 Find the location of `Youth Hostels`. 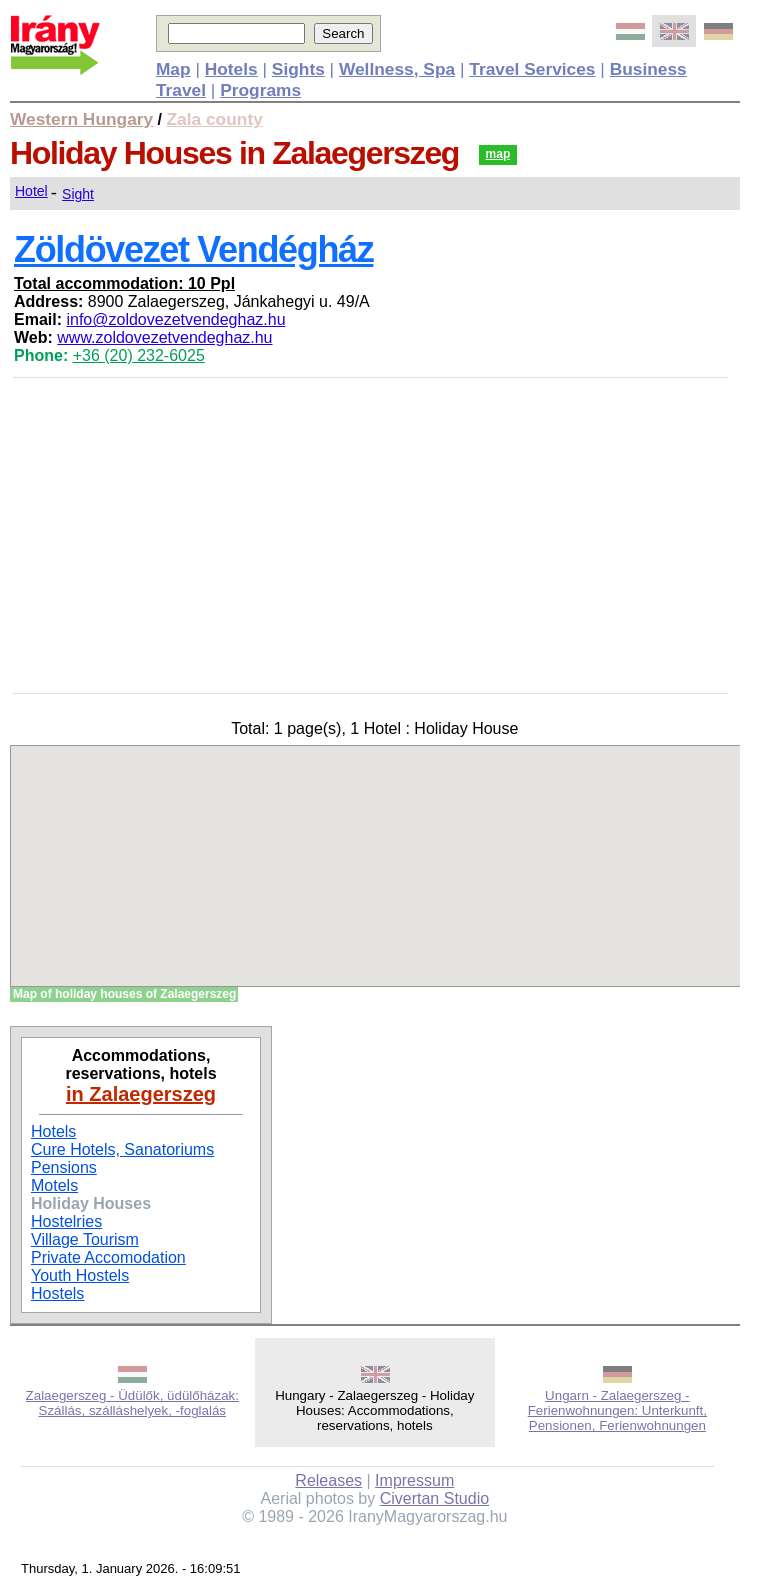

Youth Hostels is located at coordinates (80, 1275).